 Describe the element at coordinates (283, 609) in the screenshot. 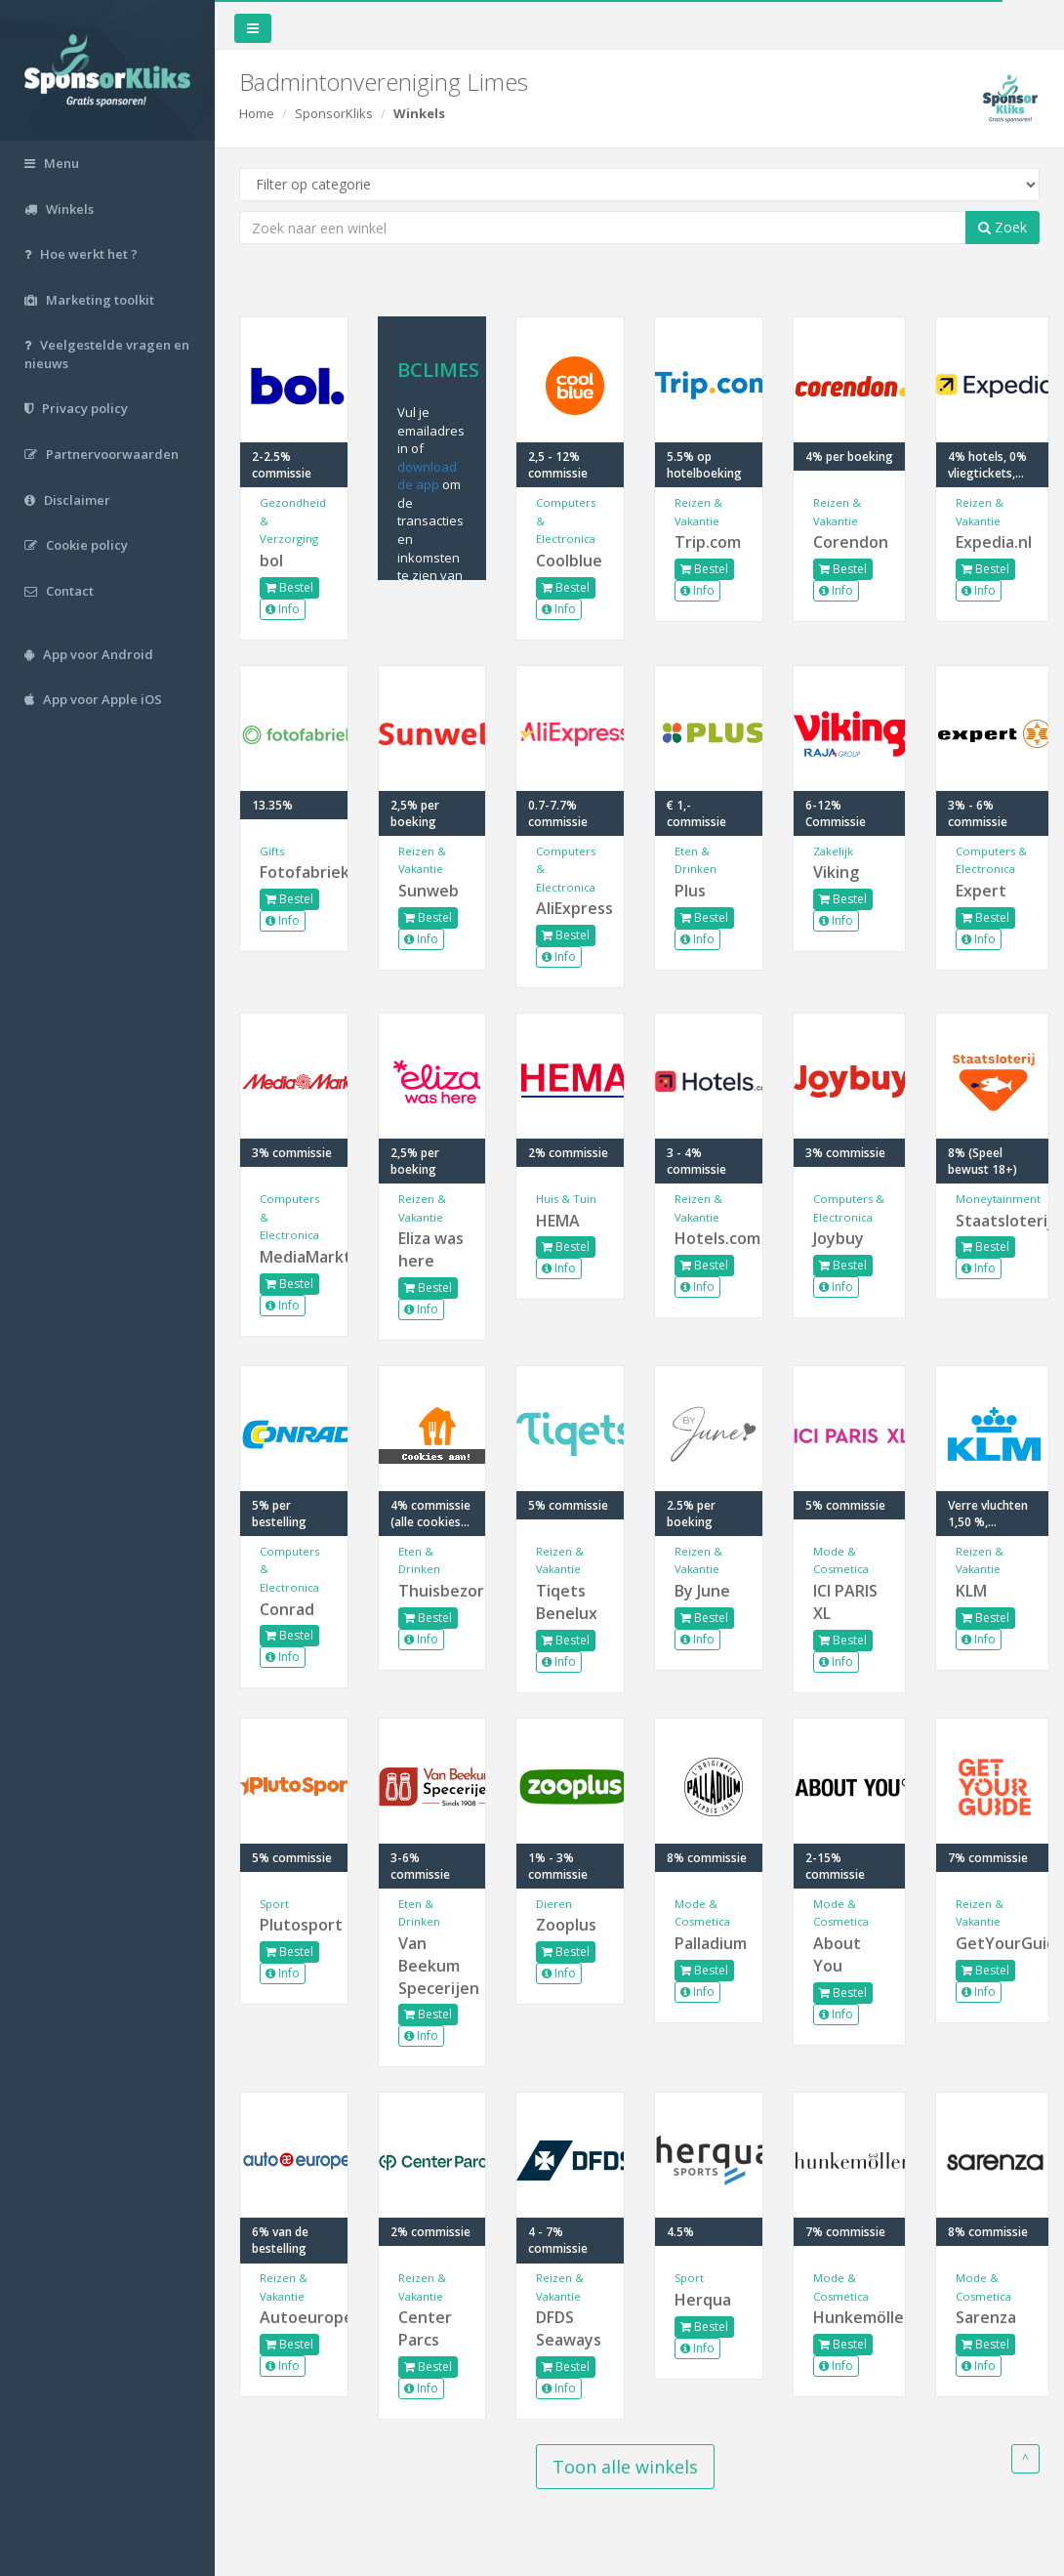

I see `Info` at that location.